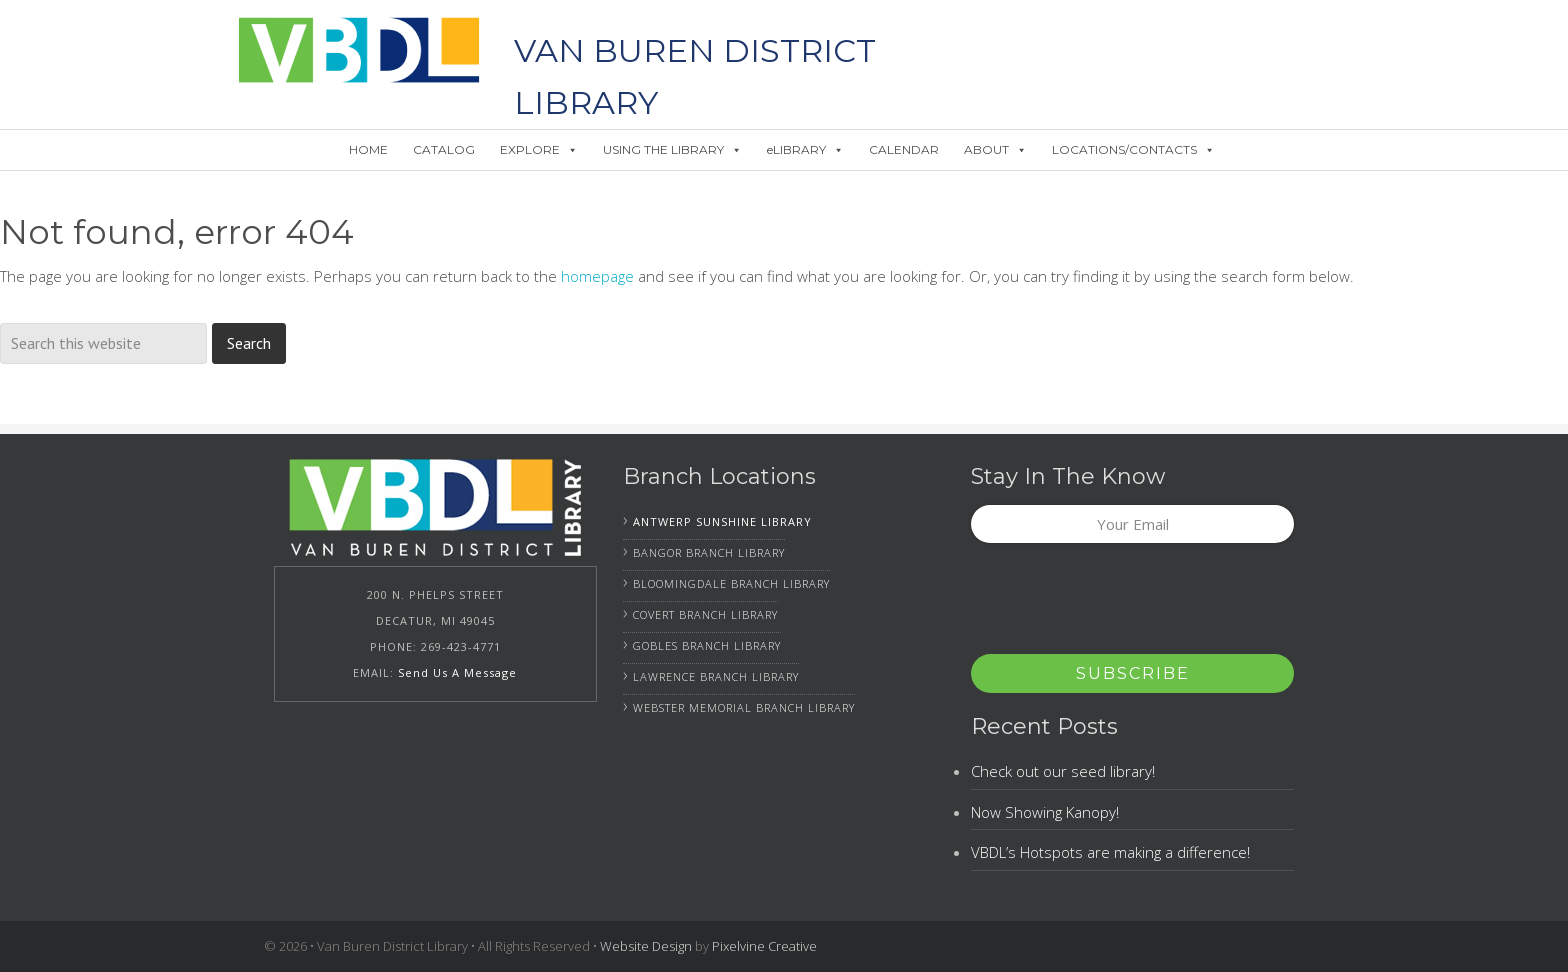 This screenshot has width=1568, height=972. I want to click on Send Us A Message, so click(457, 672).